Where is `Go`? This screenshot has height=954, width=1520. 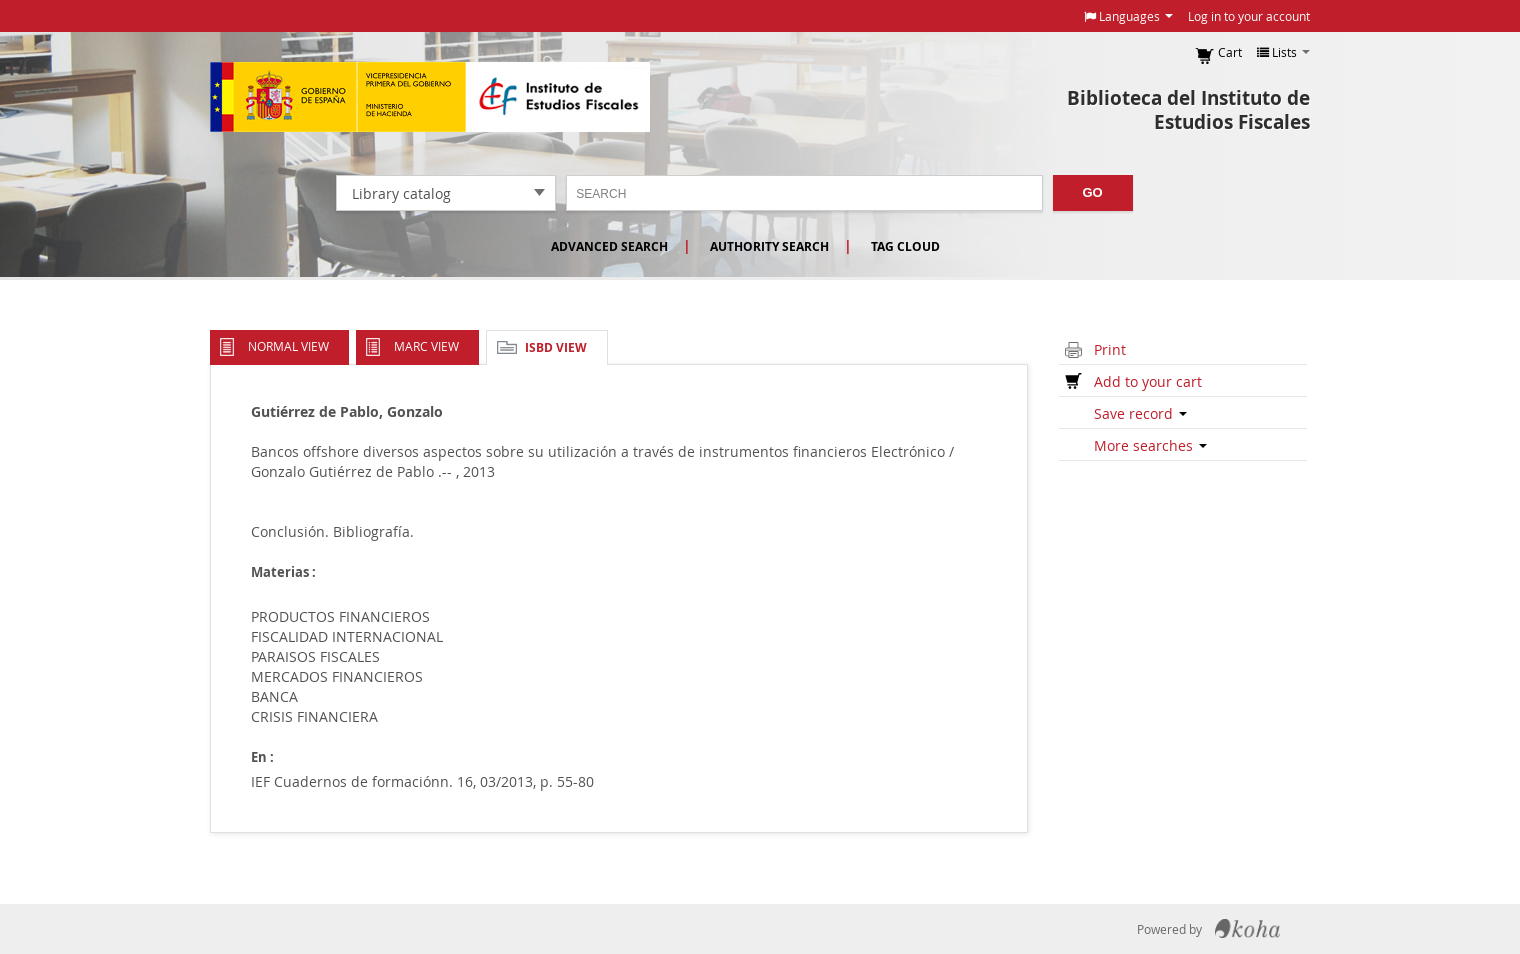 Go is located at coordinates (1093, 192).